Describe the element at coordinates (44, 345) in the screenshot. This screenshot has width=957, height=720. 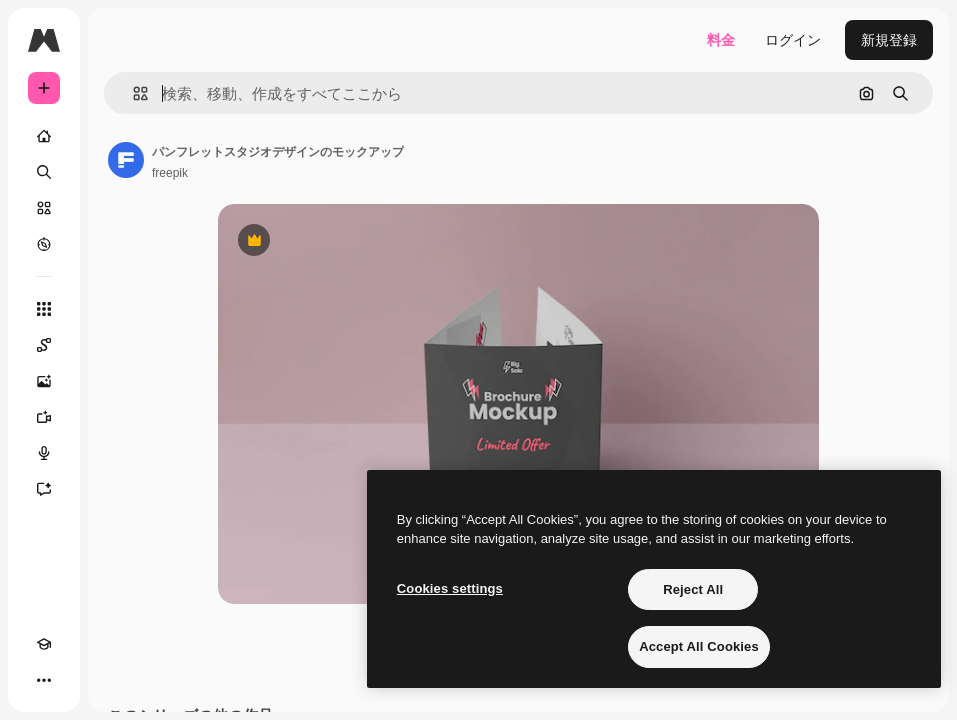
I see `[Spaces]` at that location.